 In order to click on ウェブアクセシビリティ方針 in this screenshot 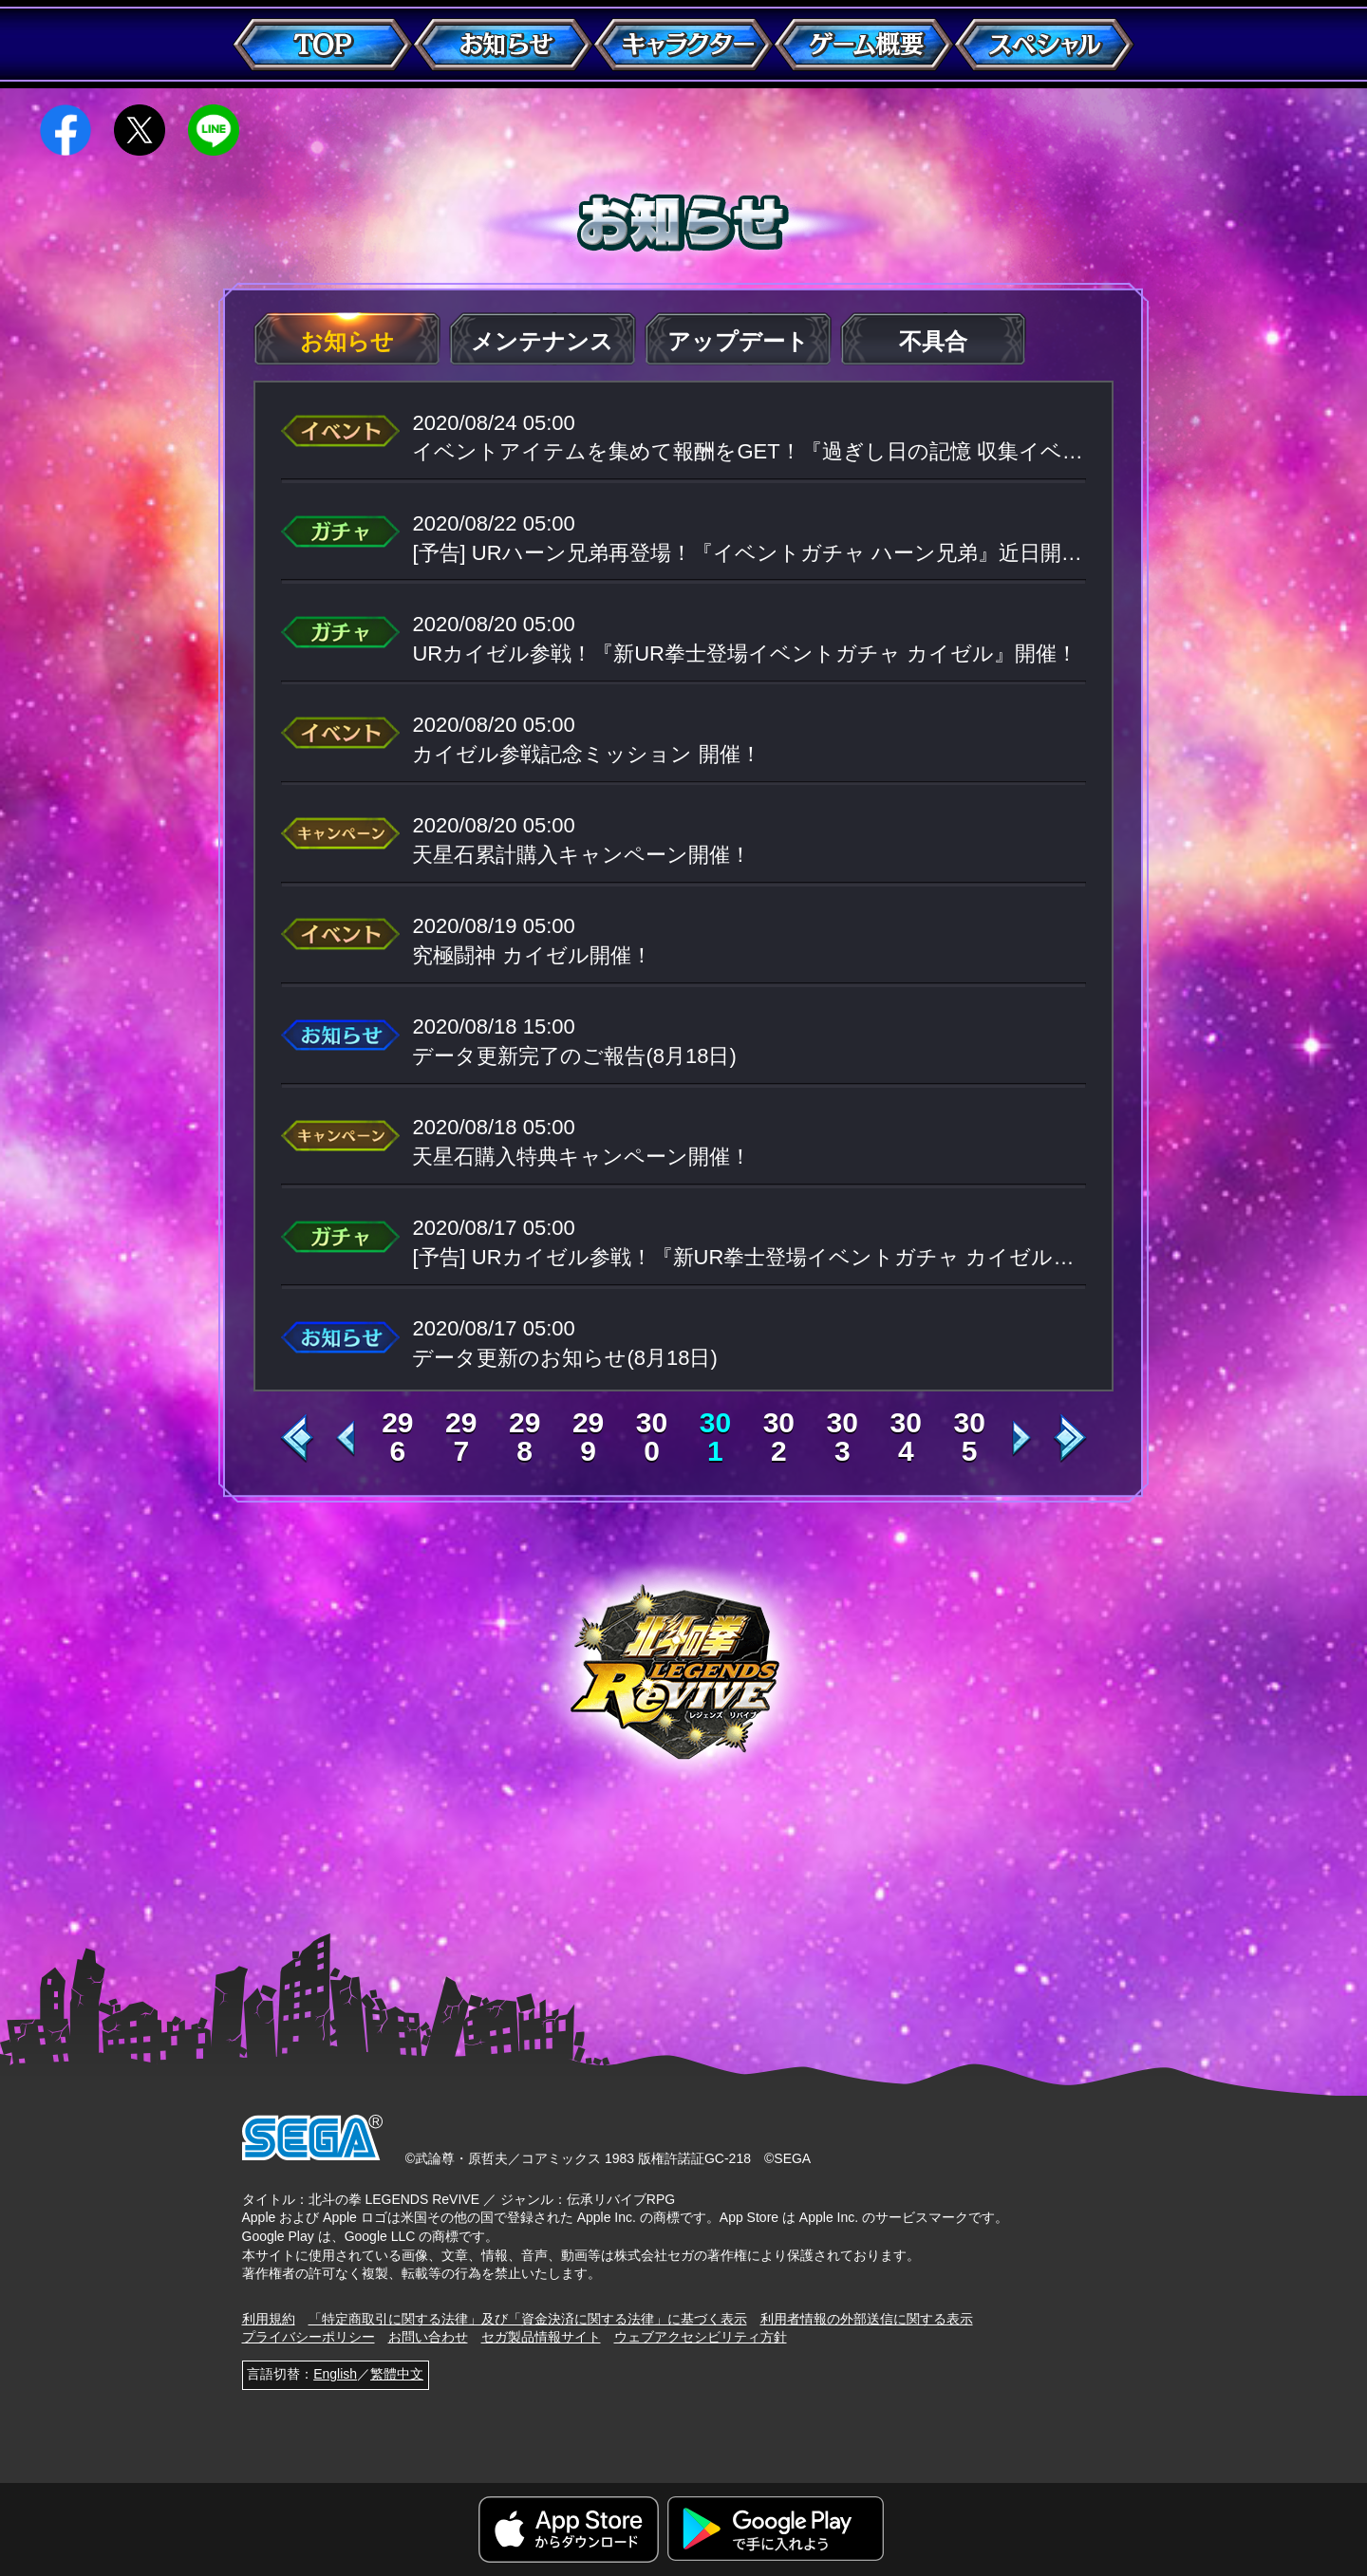, I will do `click(700, 2336)`.